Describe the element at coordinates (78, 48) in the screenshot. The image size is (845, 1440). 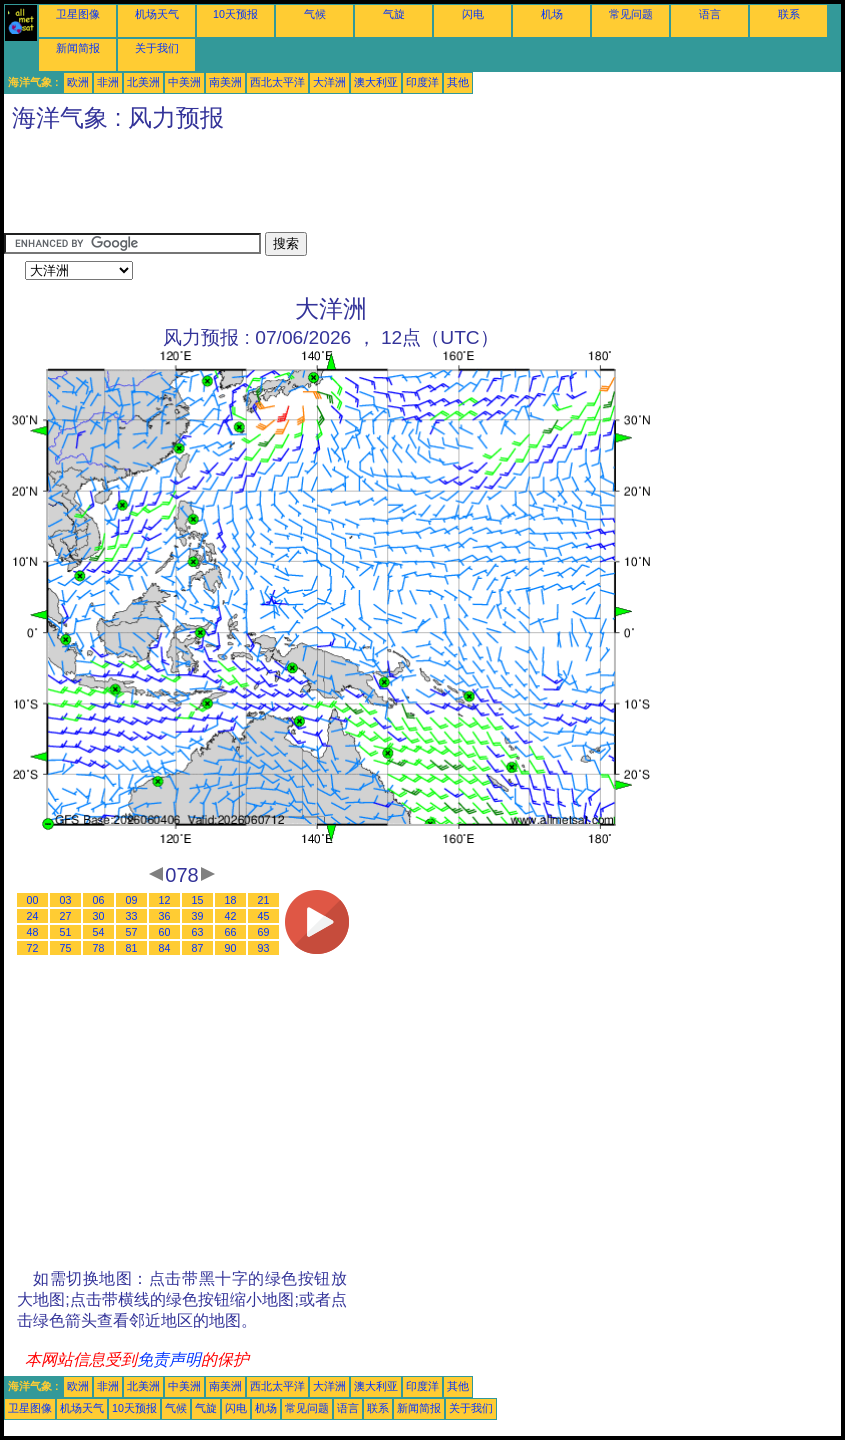
I see `新闻简报` at that location.